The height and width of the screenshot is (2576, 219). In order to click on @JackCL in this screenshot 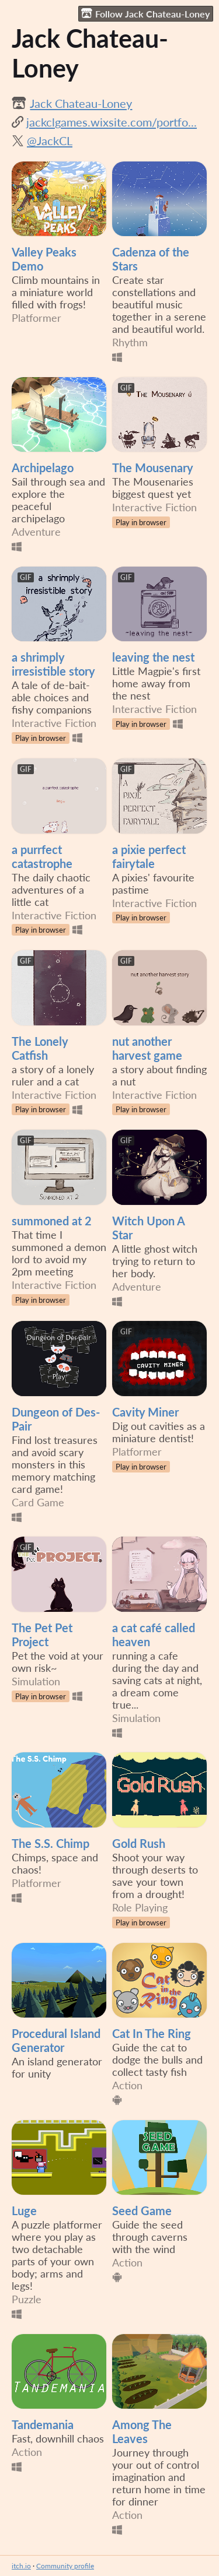, I will do `click(49, 140)`.